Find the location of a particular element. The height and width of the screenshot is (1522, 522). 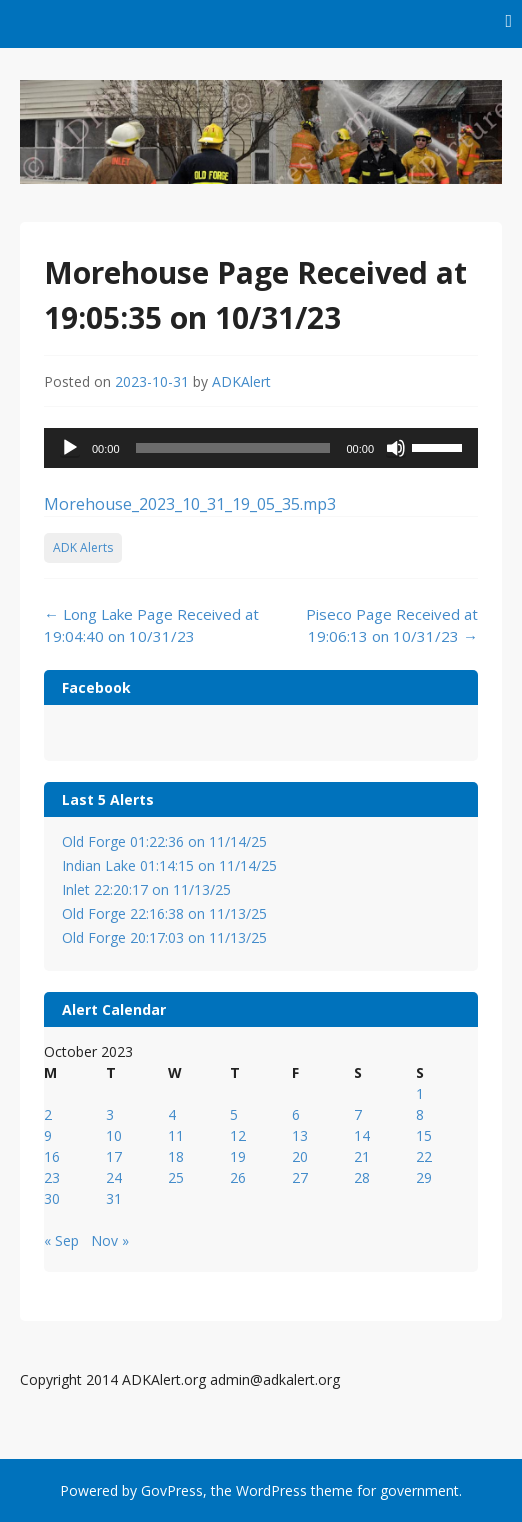

Indian Lake 01:14:15 on 11/14/25 is located at coordinates (169, 865).